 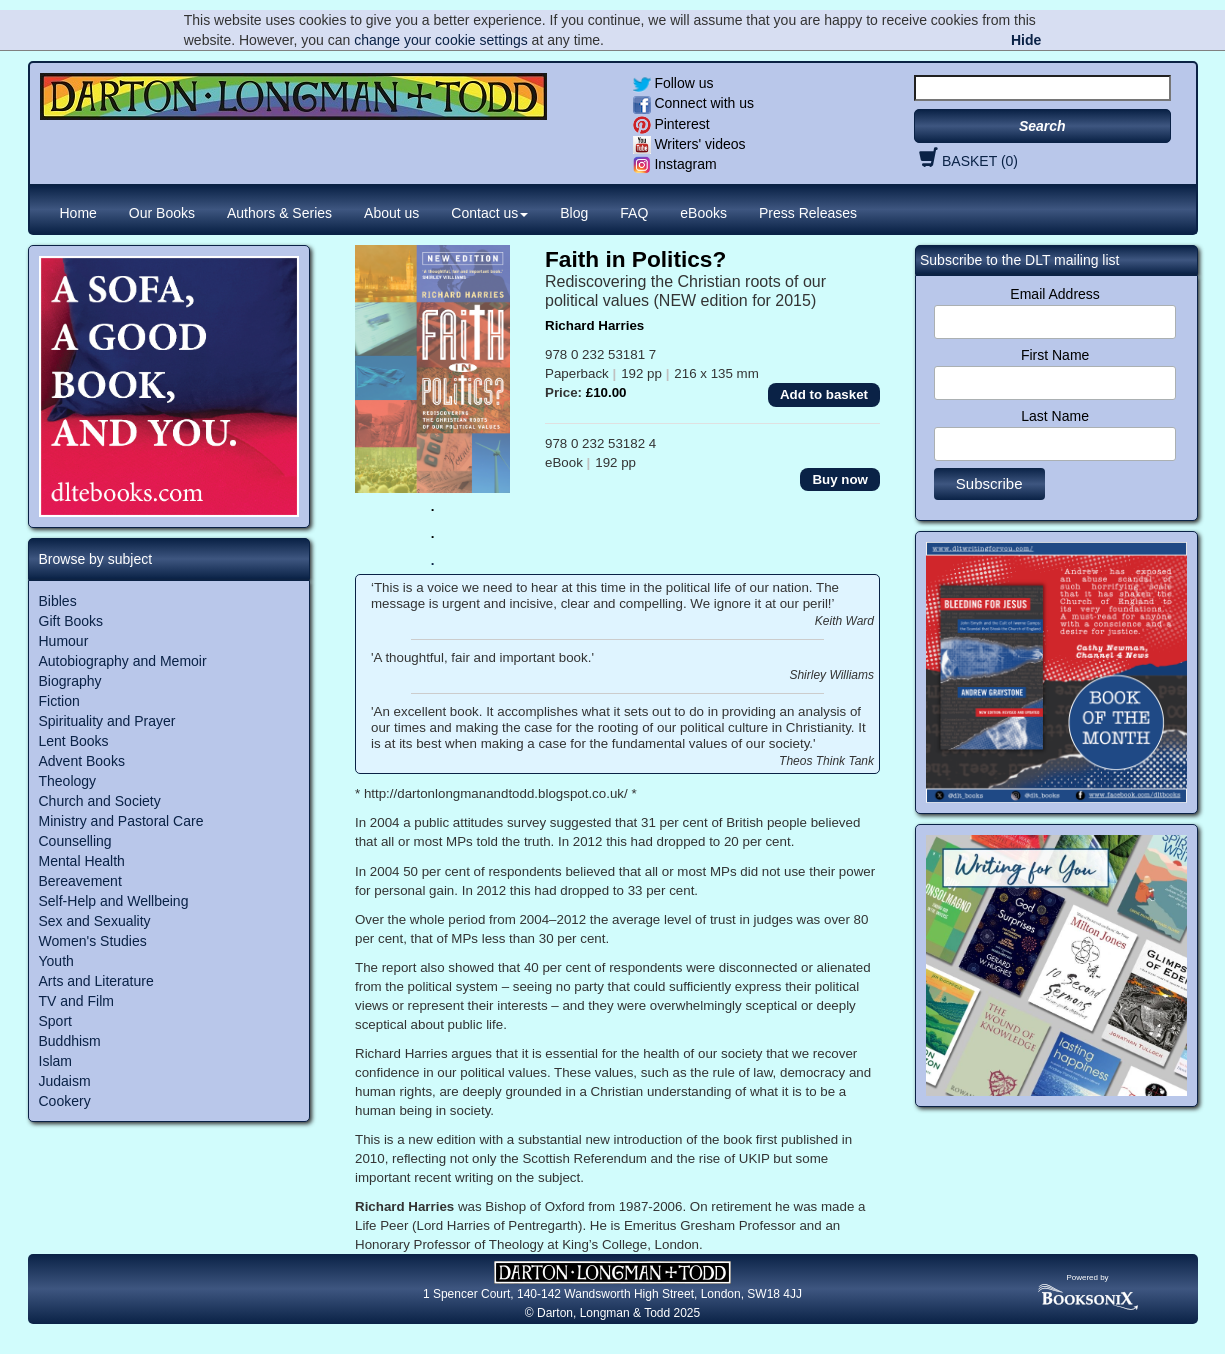 I want to click on Theology, so click(x=68, y=781).